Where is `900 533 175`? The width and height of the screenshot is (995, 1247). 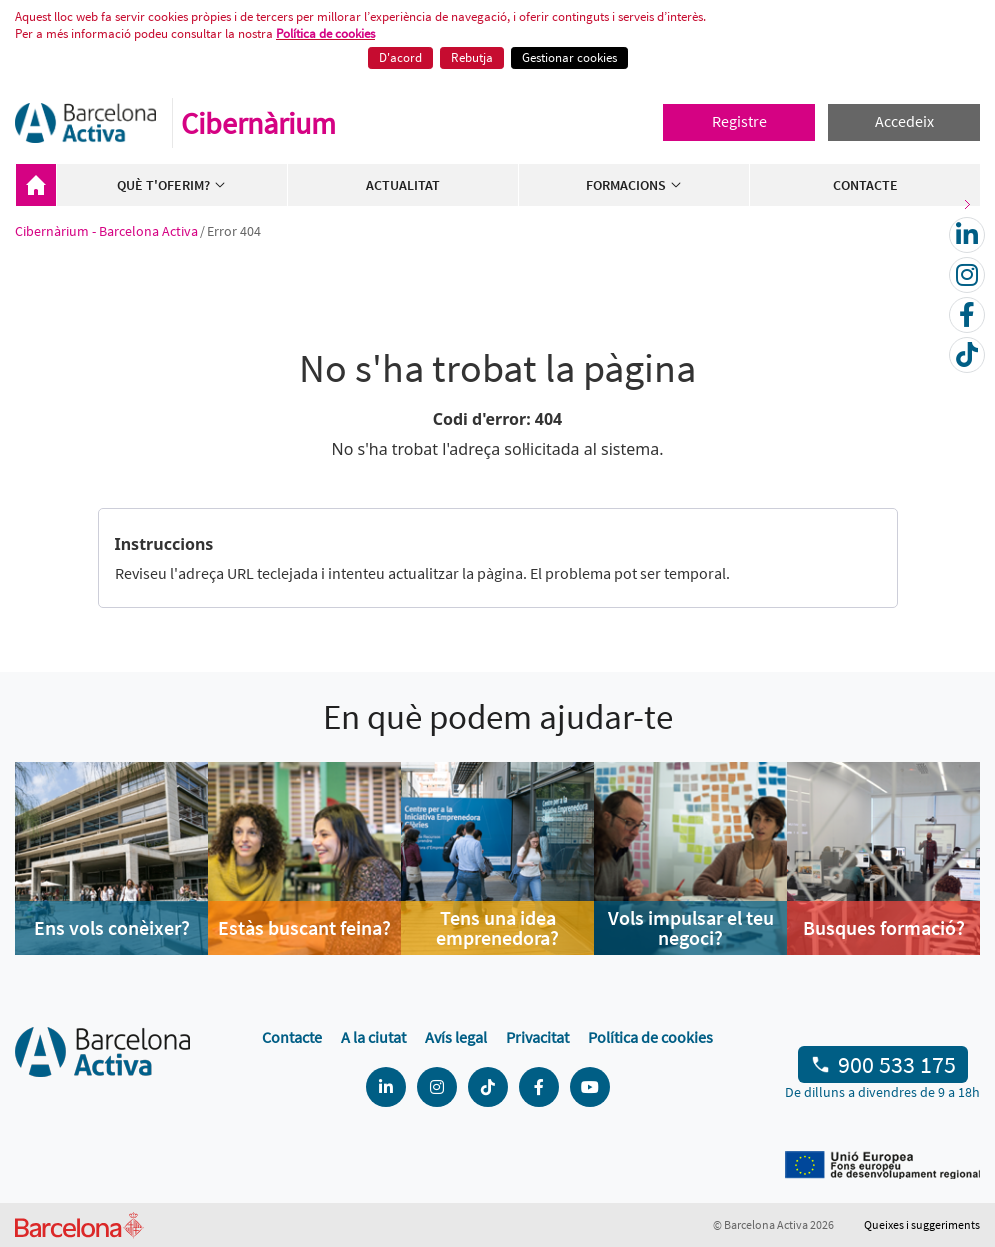
900 533 175 is located at coordinates (897, 1064).